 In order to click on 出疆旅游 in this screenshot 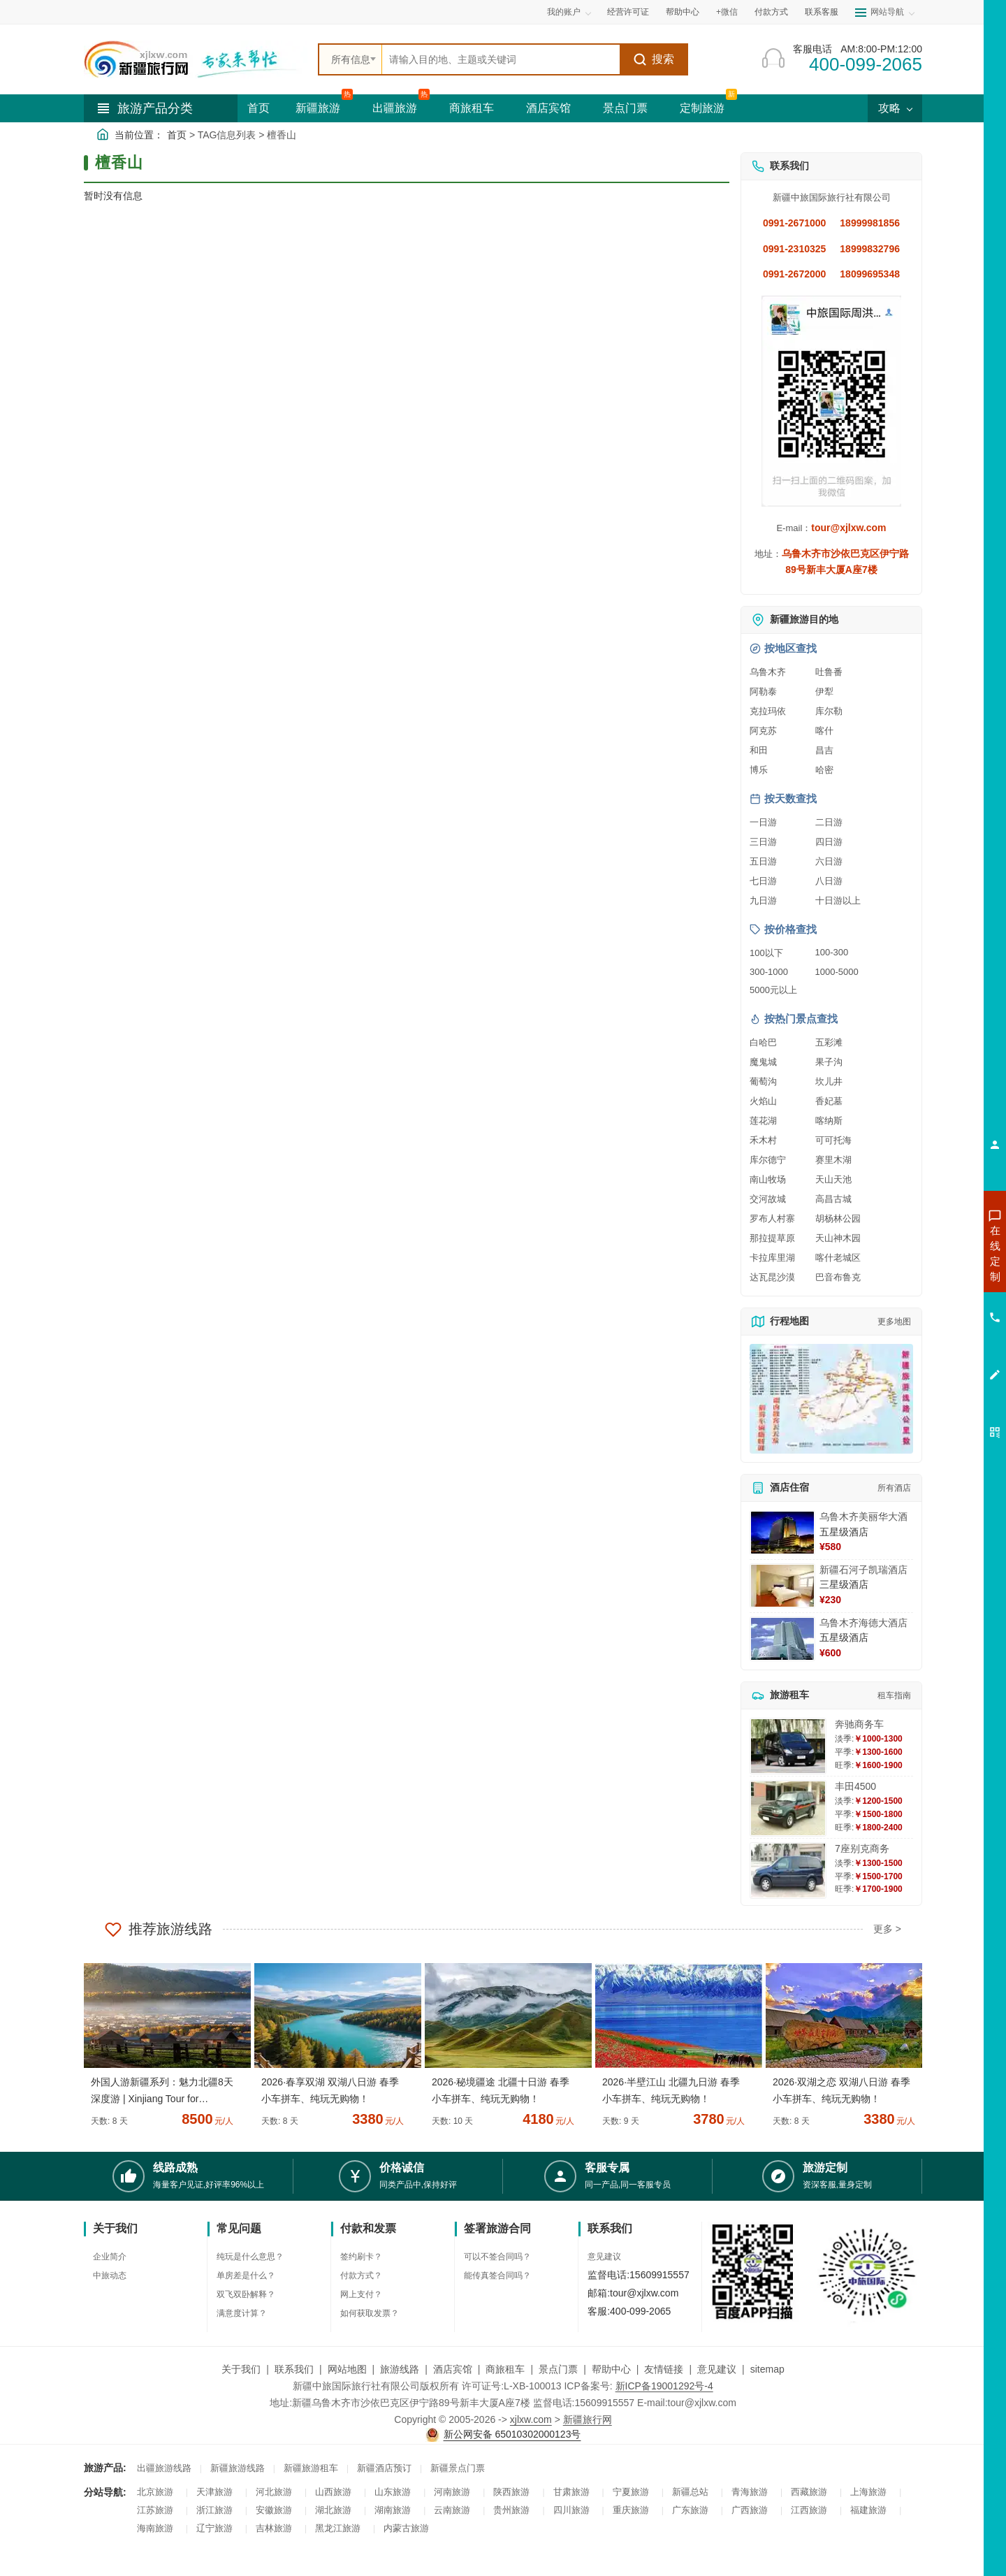, I will do `click(394, 108)`.